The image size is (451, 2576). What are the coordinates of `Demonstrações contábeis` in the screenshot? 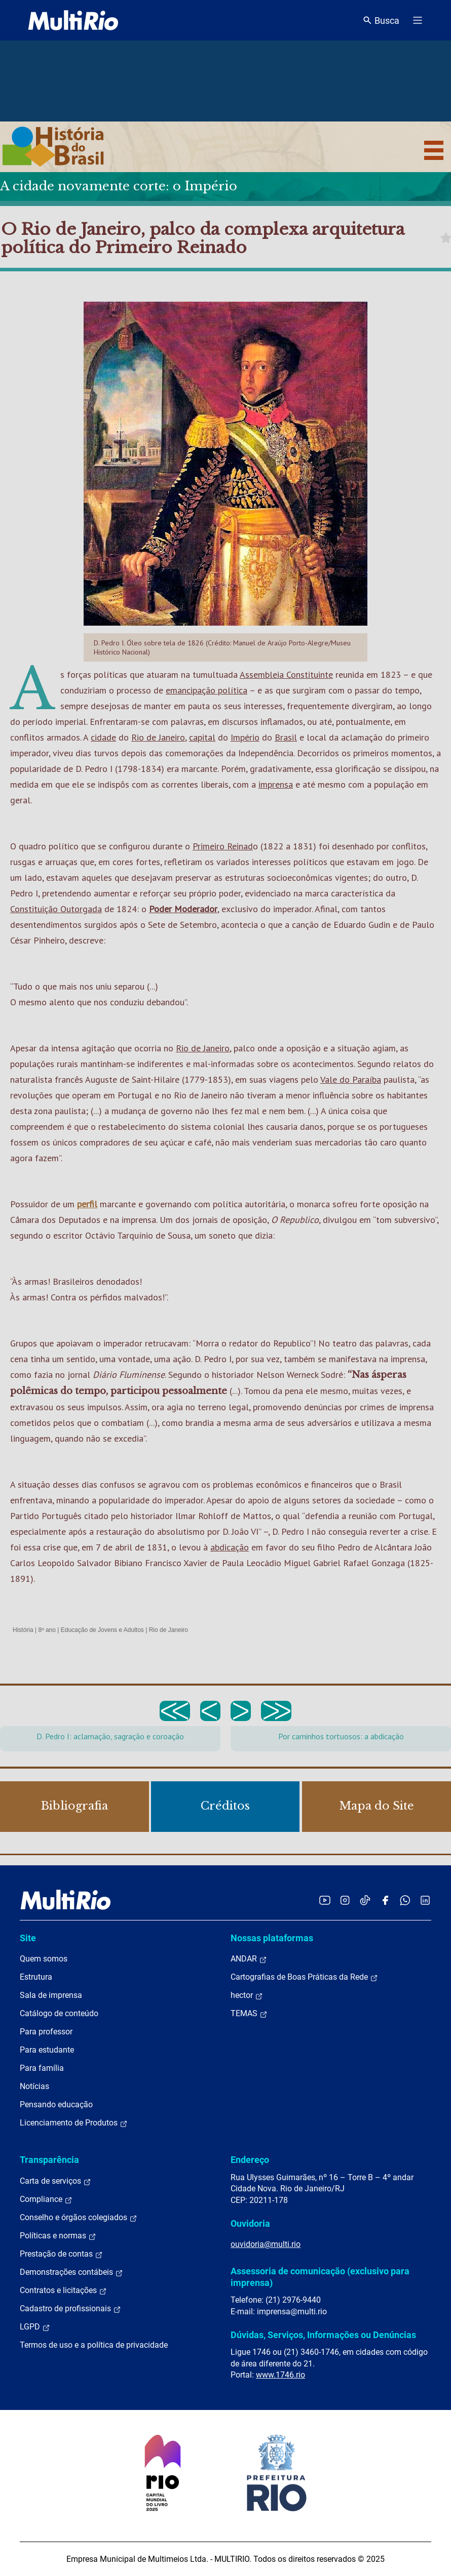 It's located at (71, 2272).